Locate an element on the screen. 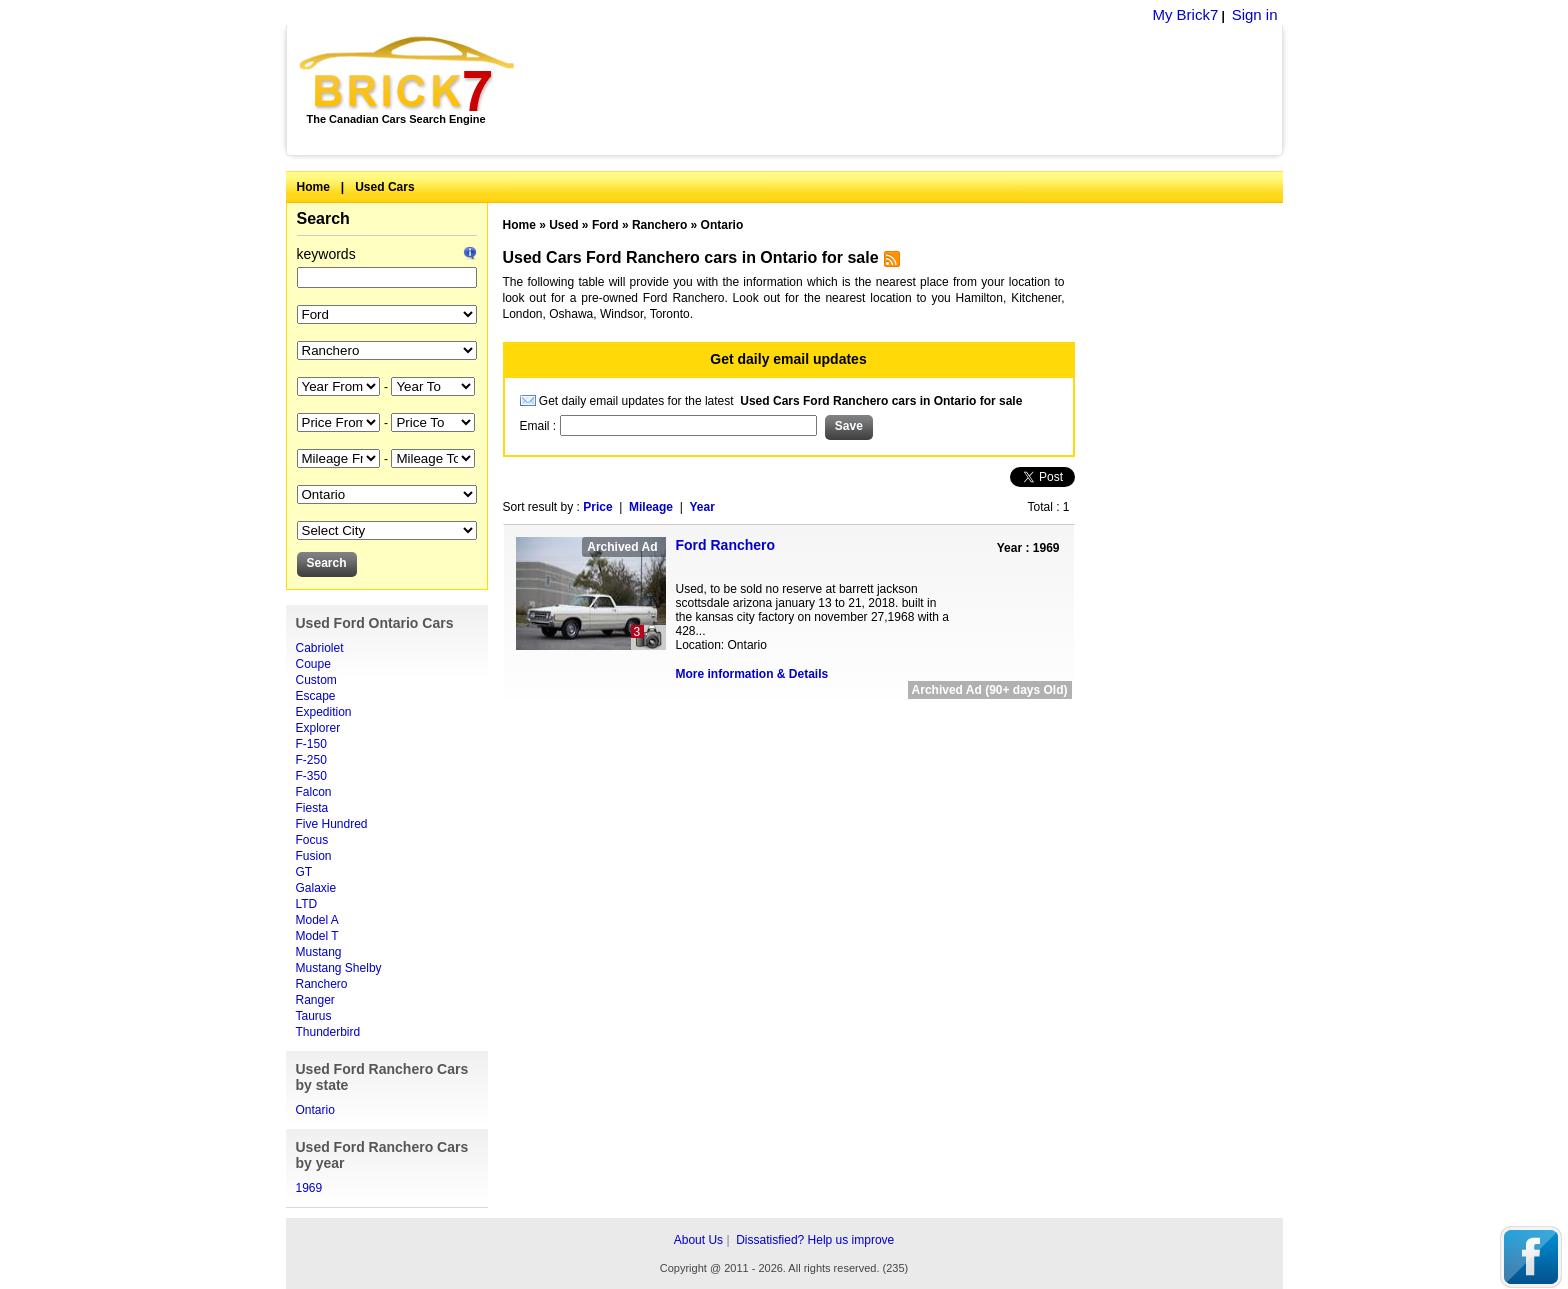 The height and width of the screenshot is (1289, 1568). Coupe is located at coordinates (313, 664).